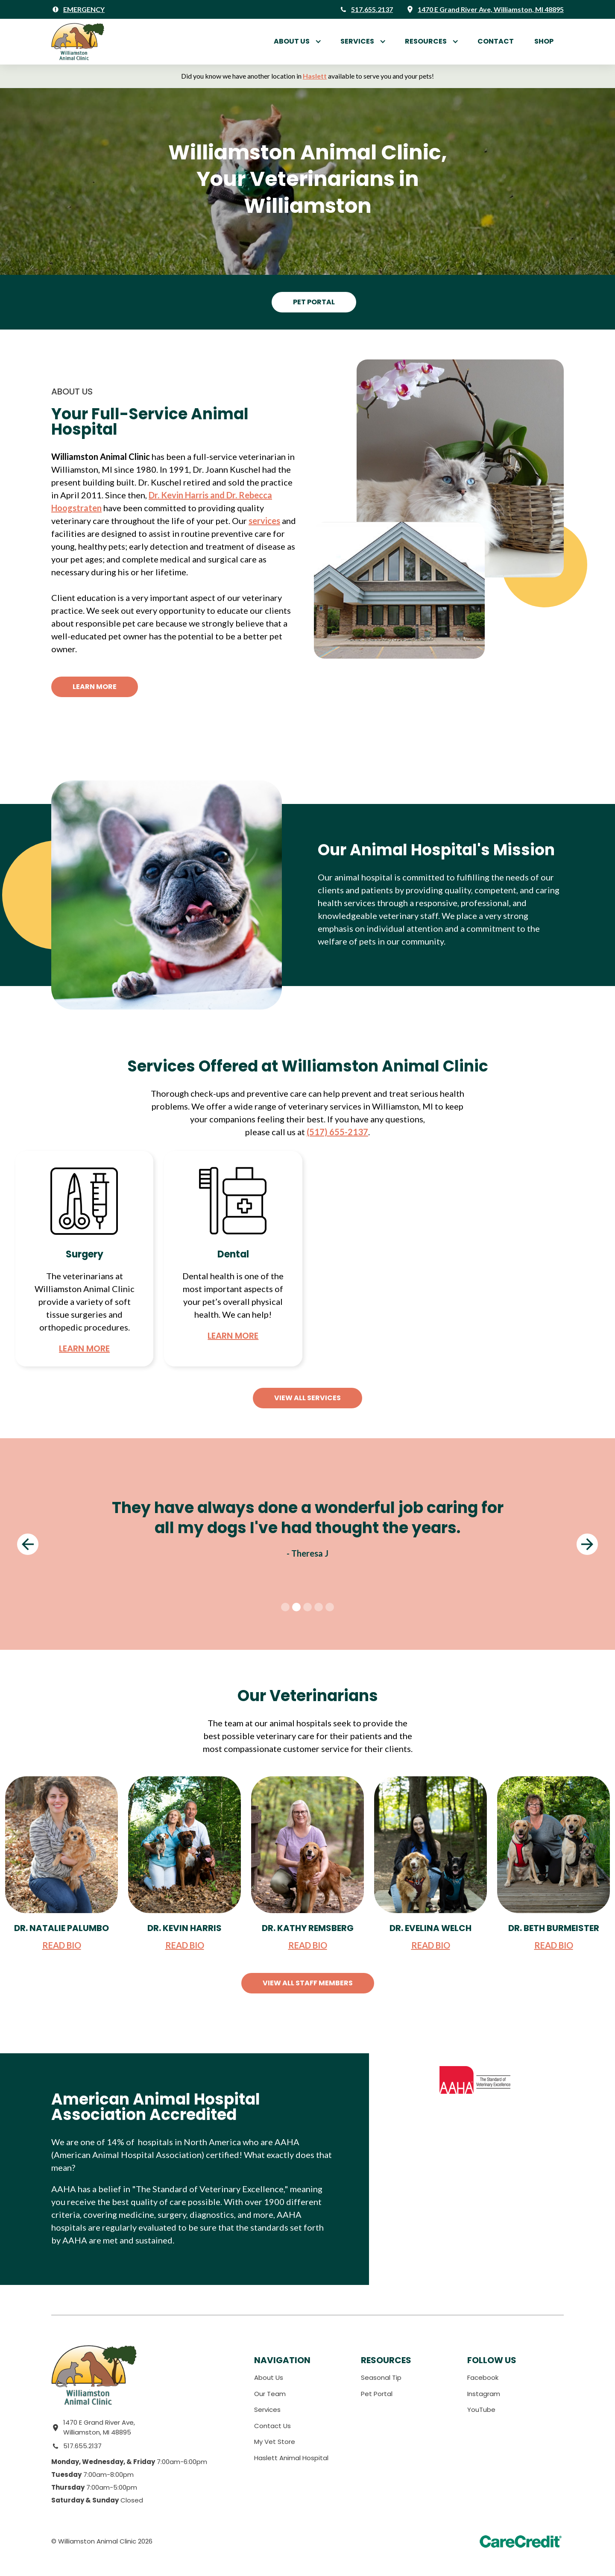 The width and height of the screenshot is (615, 2576). What do you see at coordinates (544, 41) in the screenshot?
I see `Shop` at bounding box center [544, 41].